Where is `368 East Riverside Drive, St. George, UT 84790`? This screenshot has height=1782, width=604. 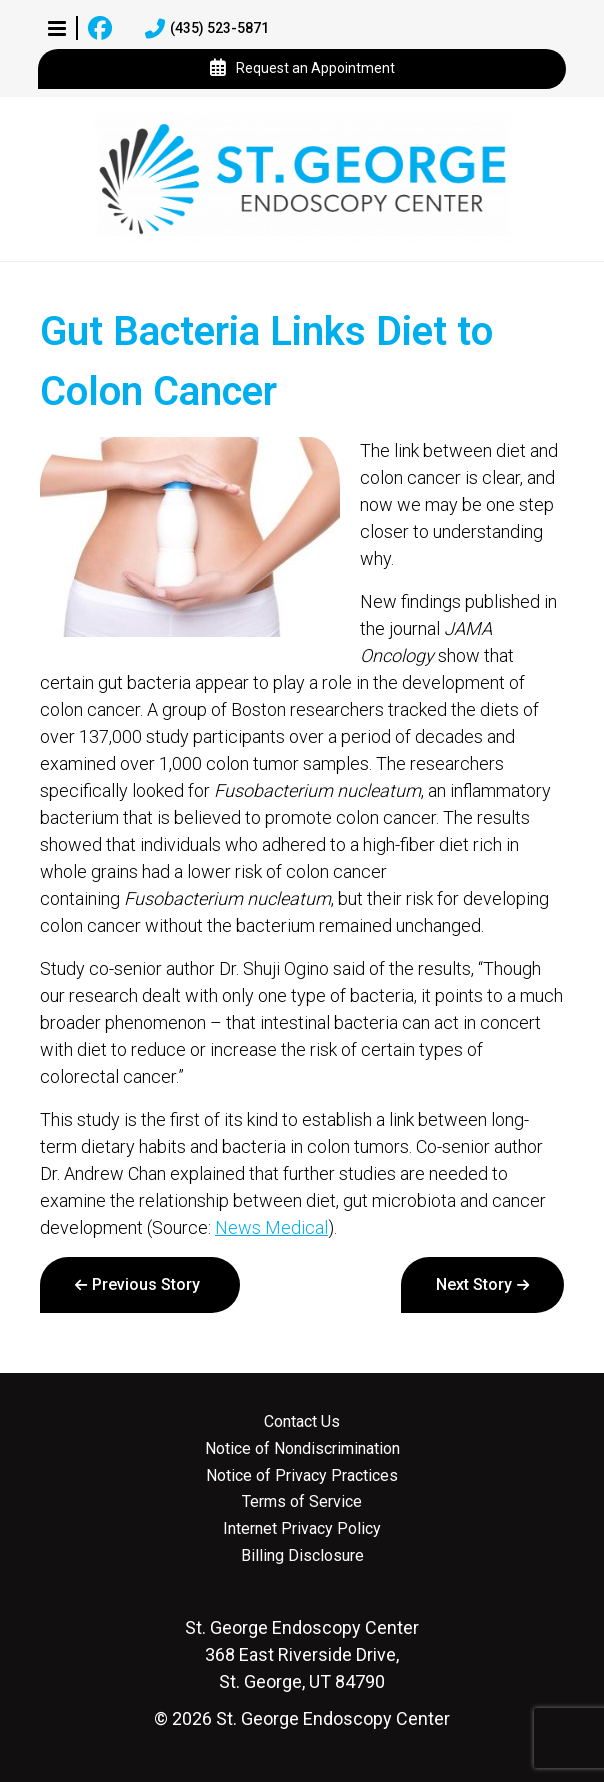
368 East Riverside Drive, St. George, UT 84790 is located at coordinates (302, 1654).